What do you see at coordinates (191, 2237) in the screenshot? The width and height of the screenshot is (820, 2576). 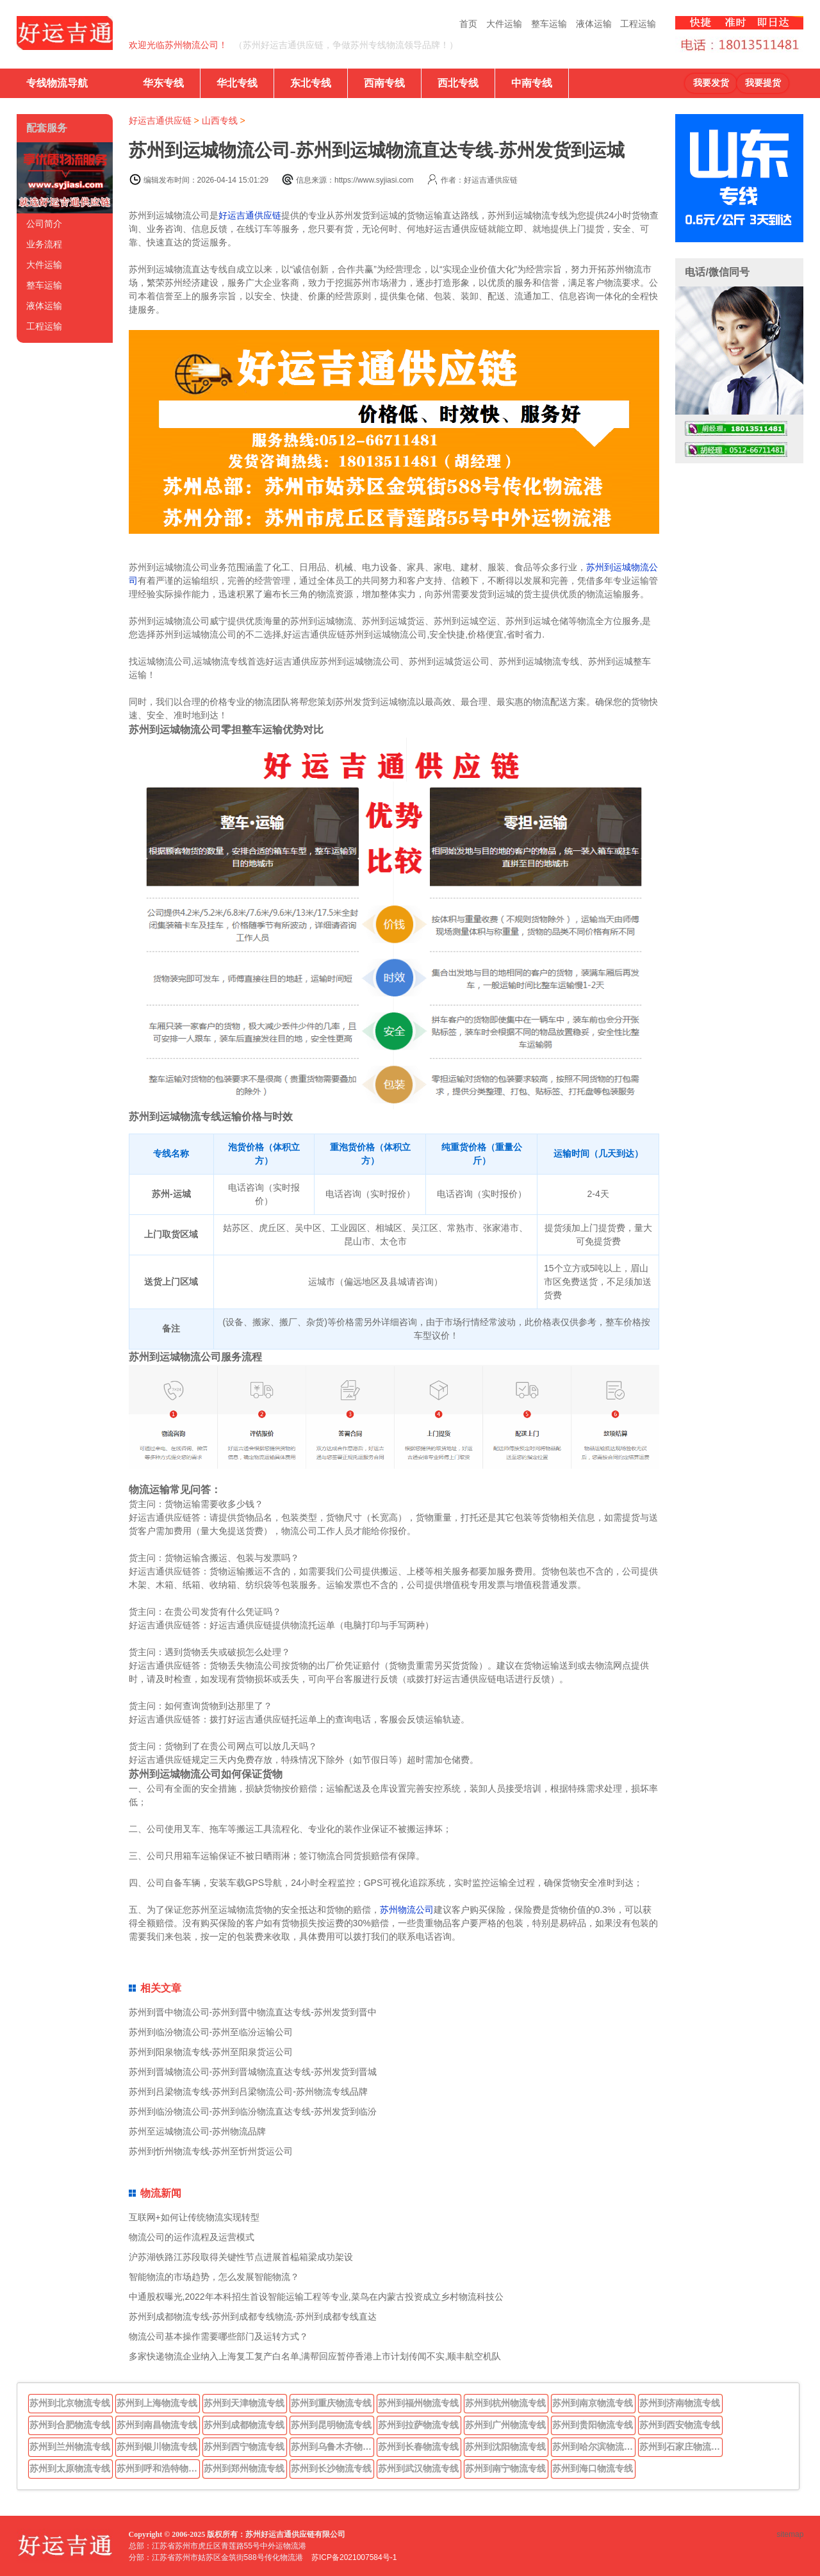 I see `物流公司的运作流程及运营模式` at bounding box center [191, 2237].